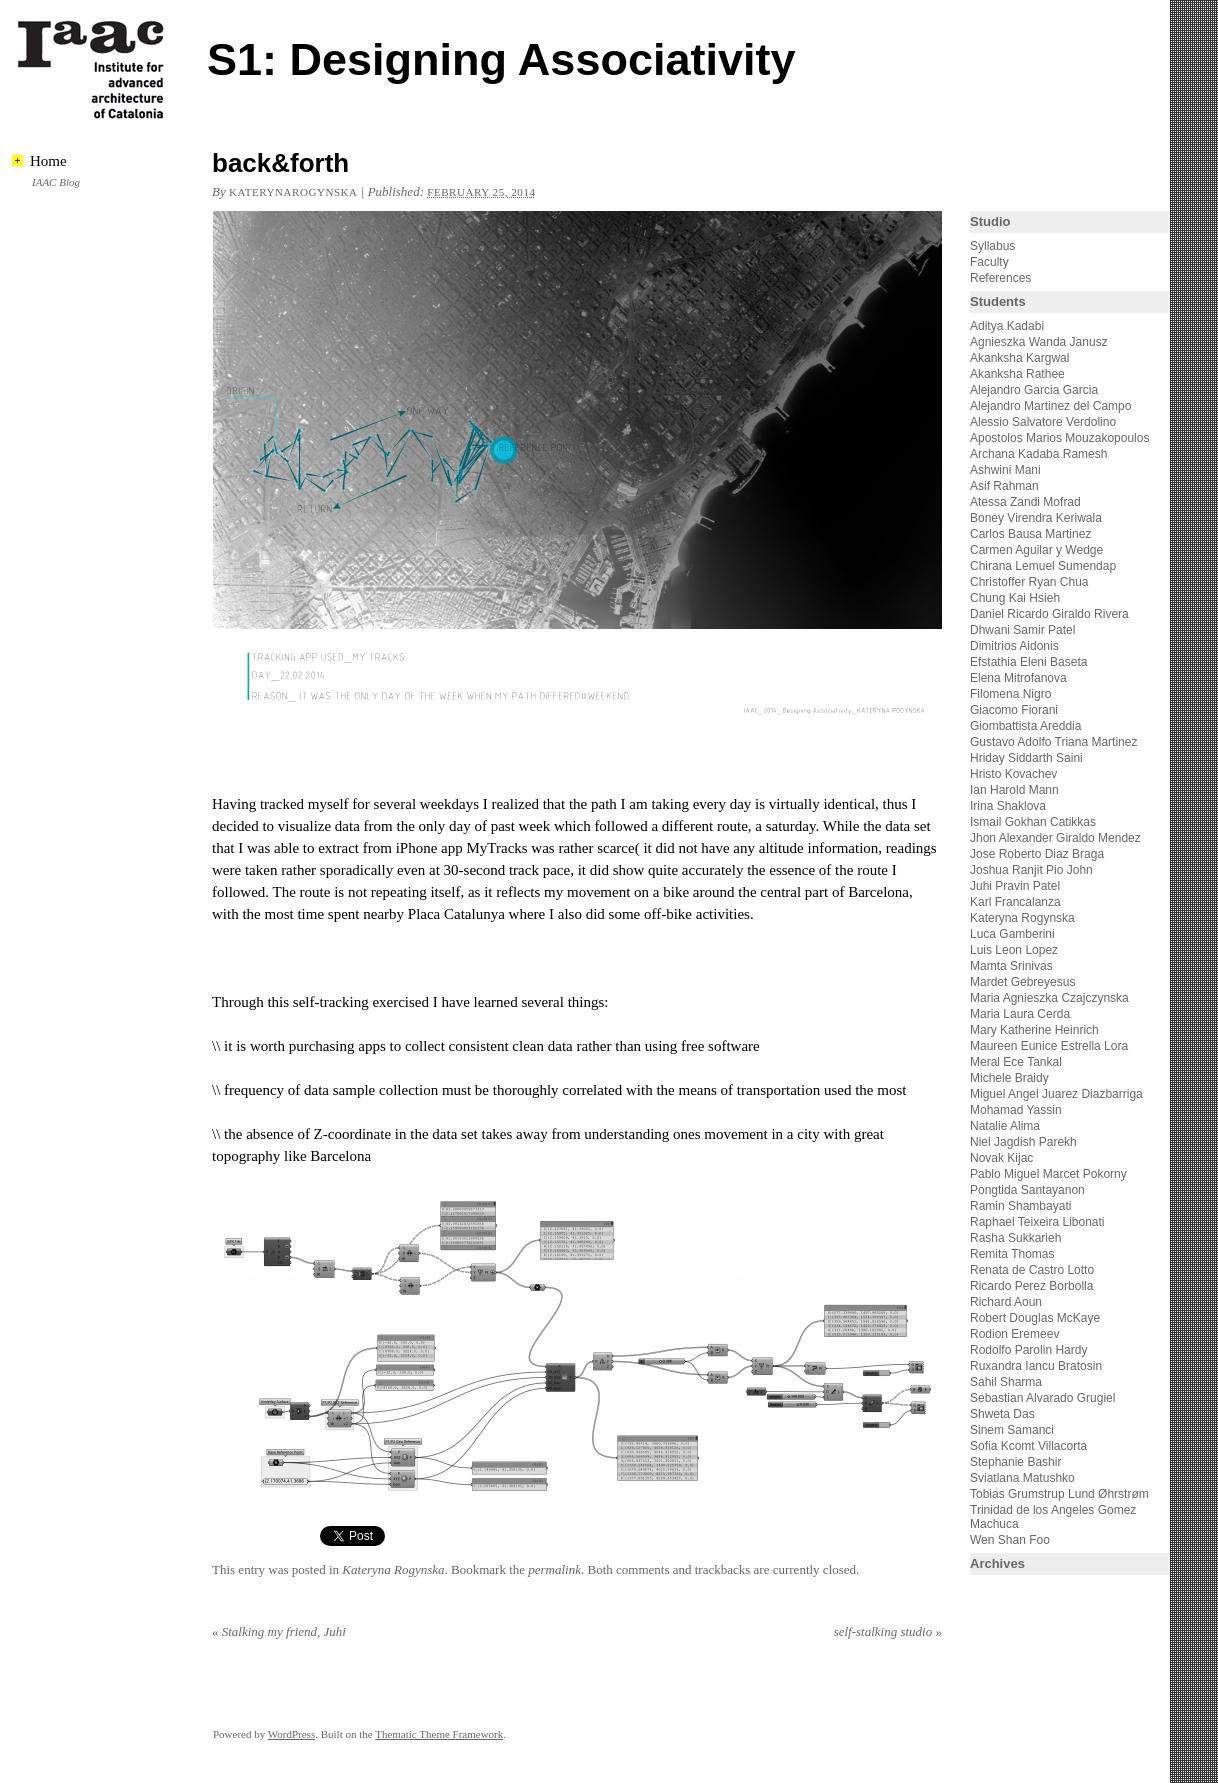 This screenshot has height=1783, width=1218. What do you see at coordinates (1049, 1046) in the screenshot?
I see `Maureen Eunice Estrella Lora` at bounding box center [1049, 1046].